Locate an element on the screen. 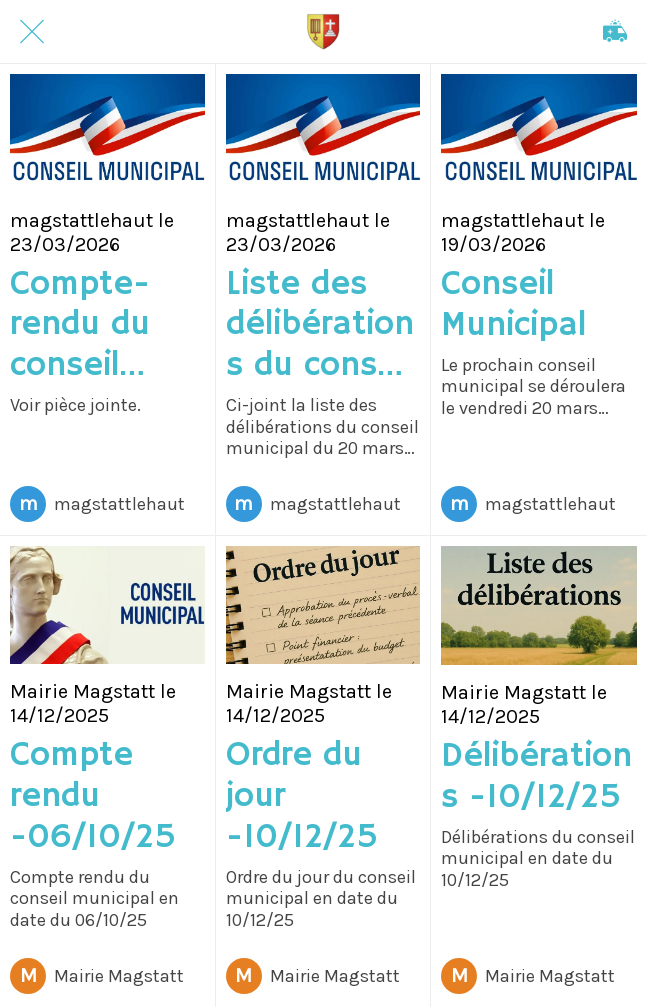 The height and width of the screenshot is (1007, 647). [Fermer] is located at coordinates (32, 32).